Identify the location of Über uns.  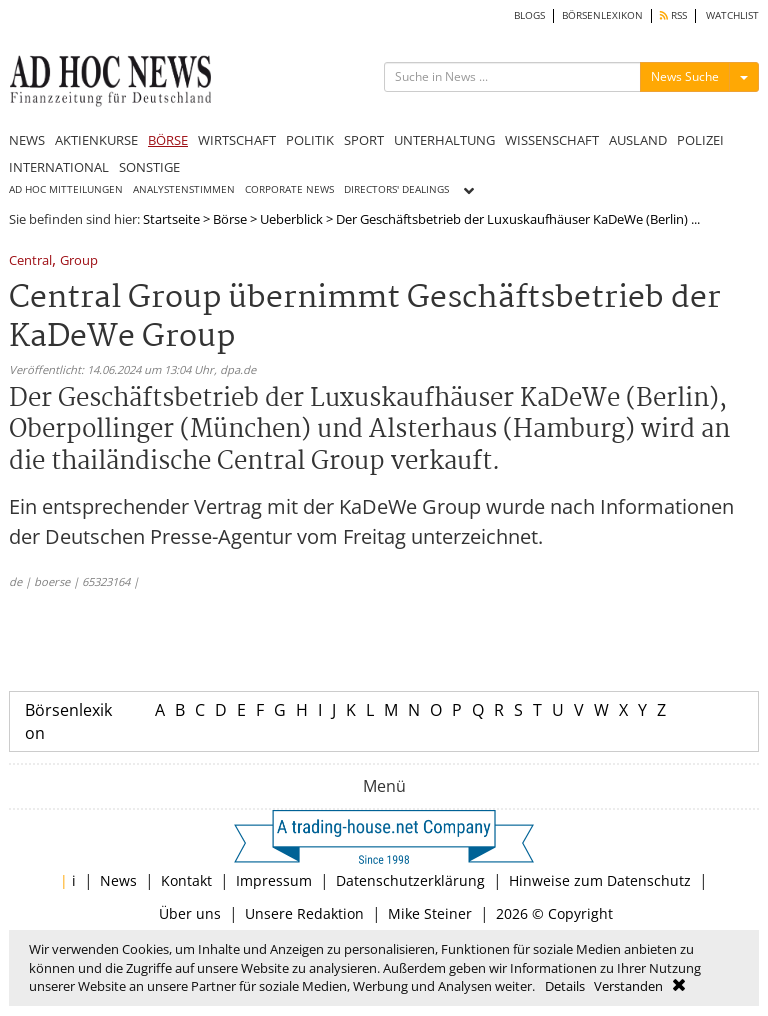
(190, 913).